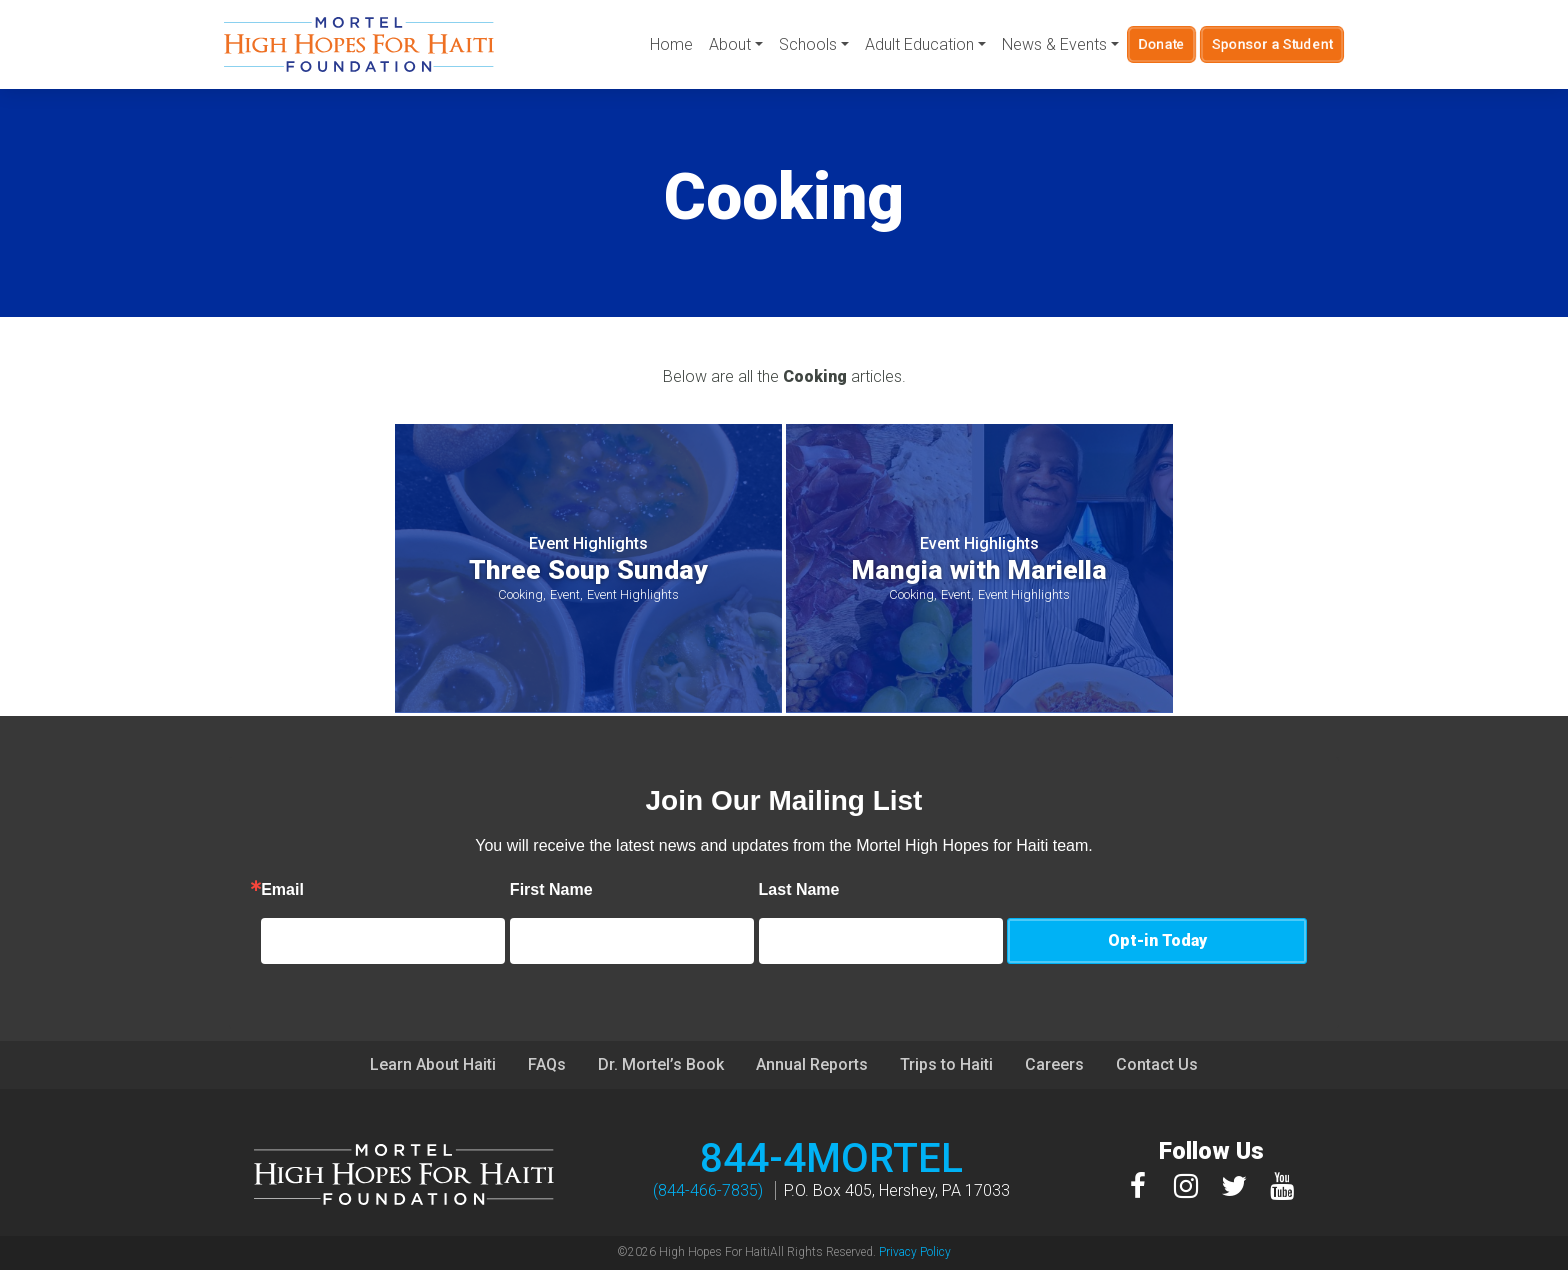 The image size is (1568, 1270). I want to click on Schools, so click(808, 44).